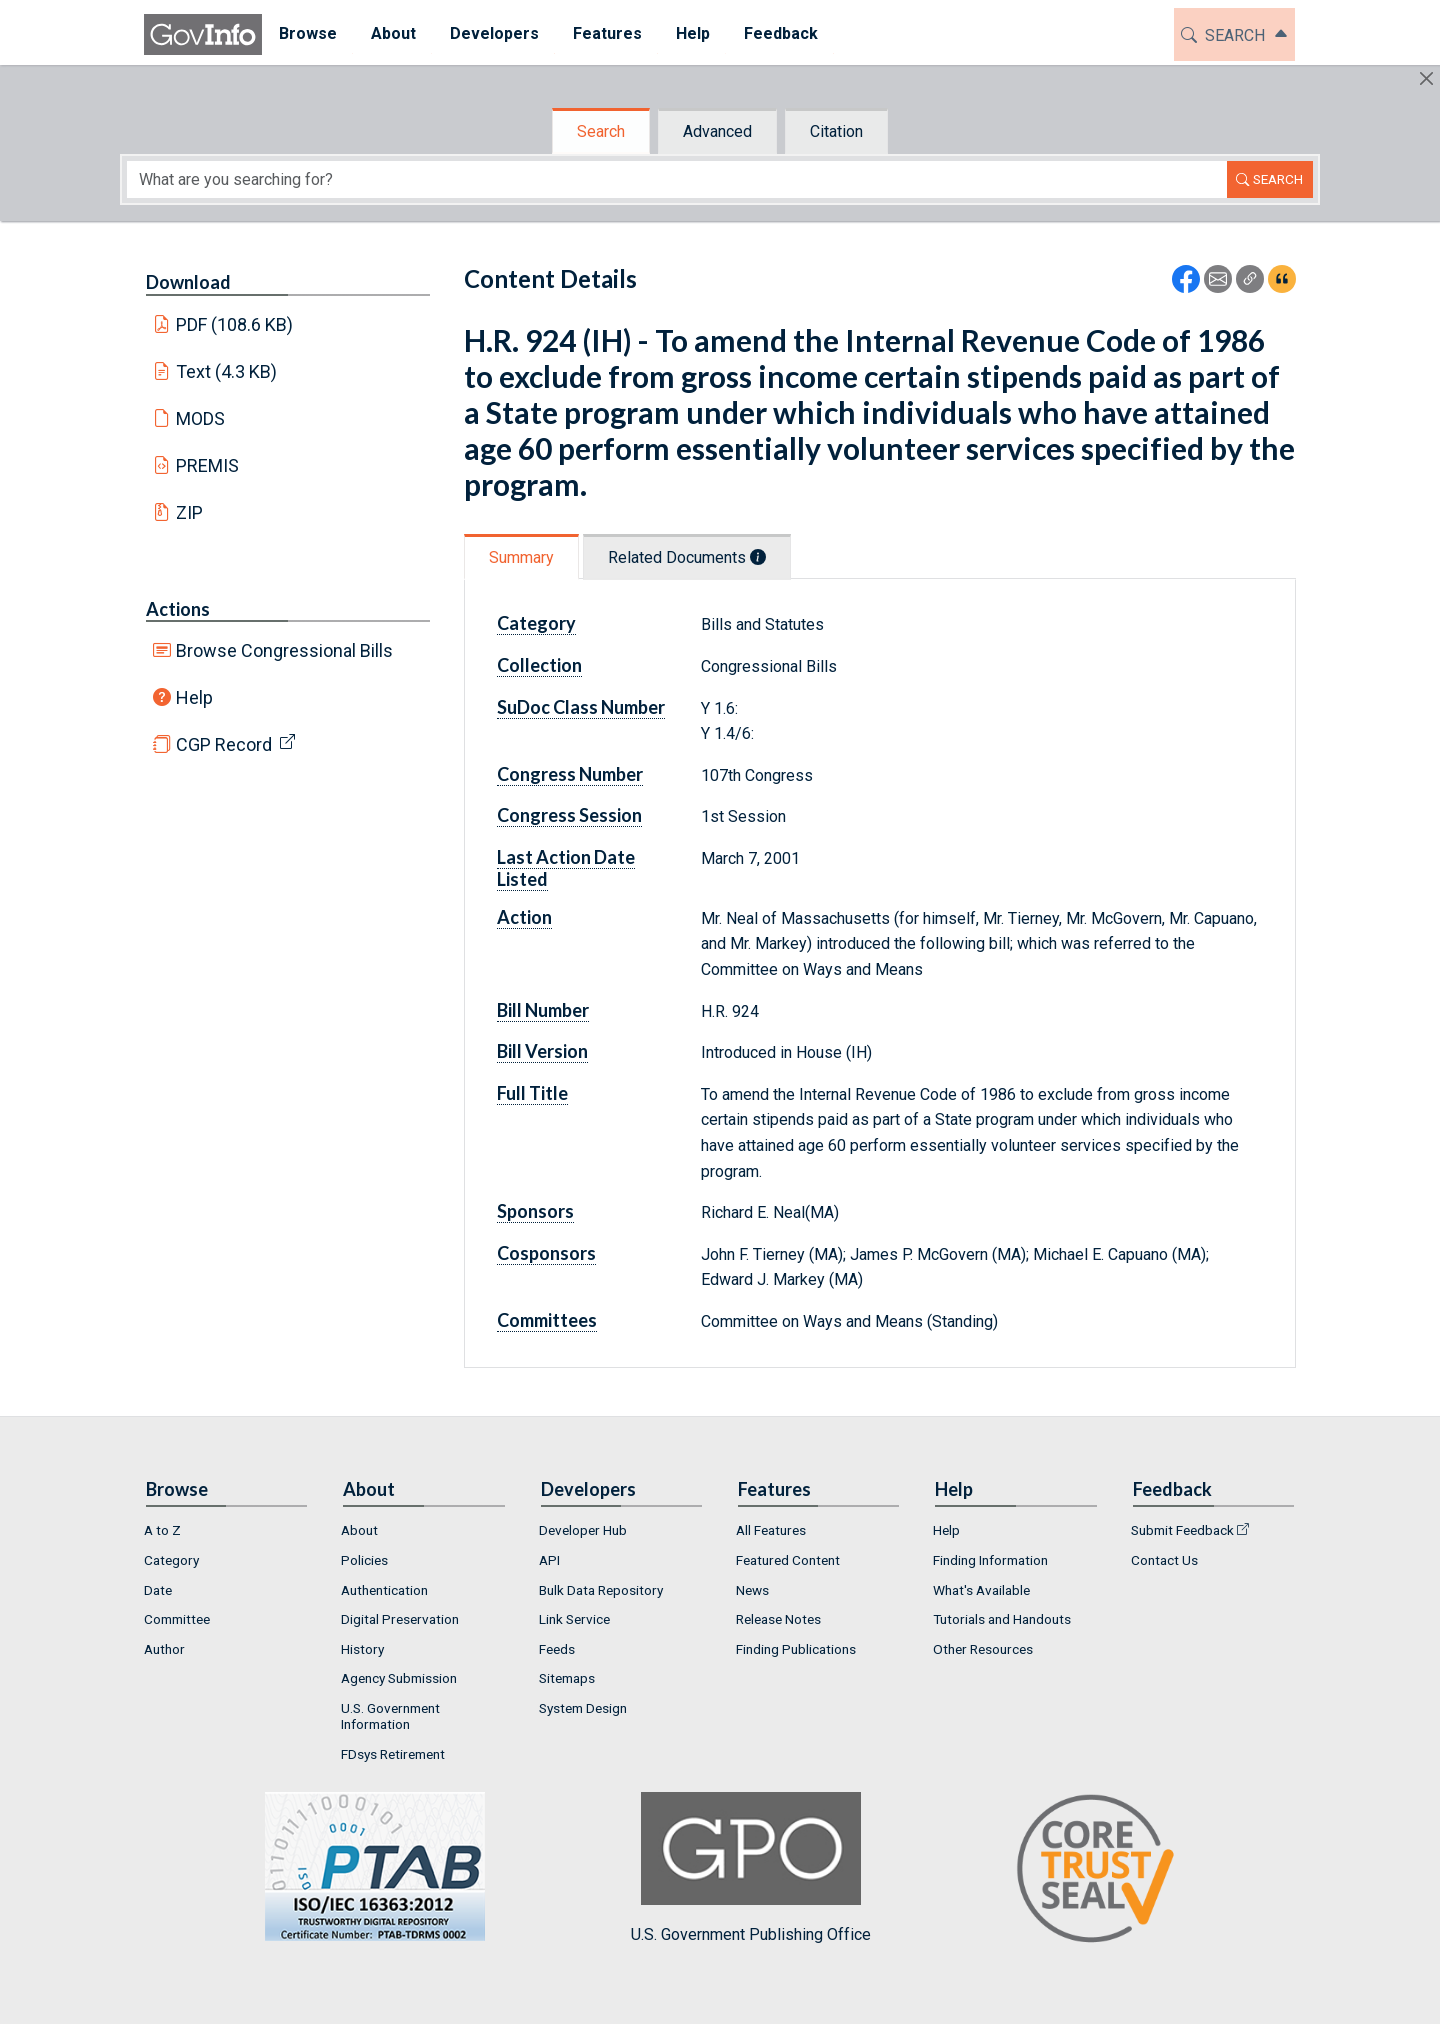  Describe the element at coordinates (583, 1708) in the screenshot. I see `System Design` at that location.